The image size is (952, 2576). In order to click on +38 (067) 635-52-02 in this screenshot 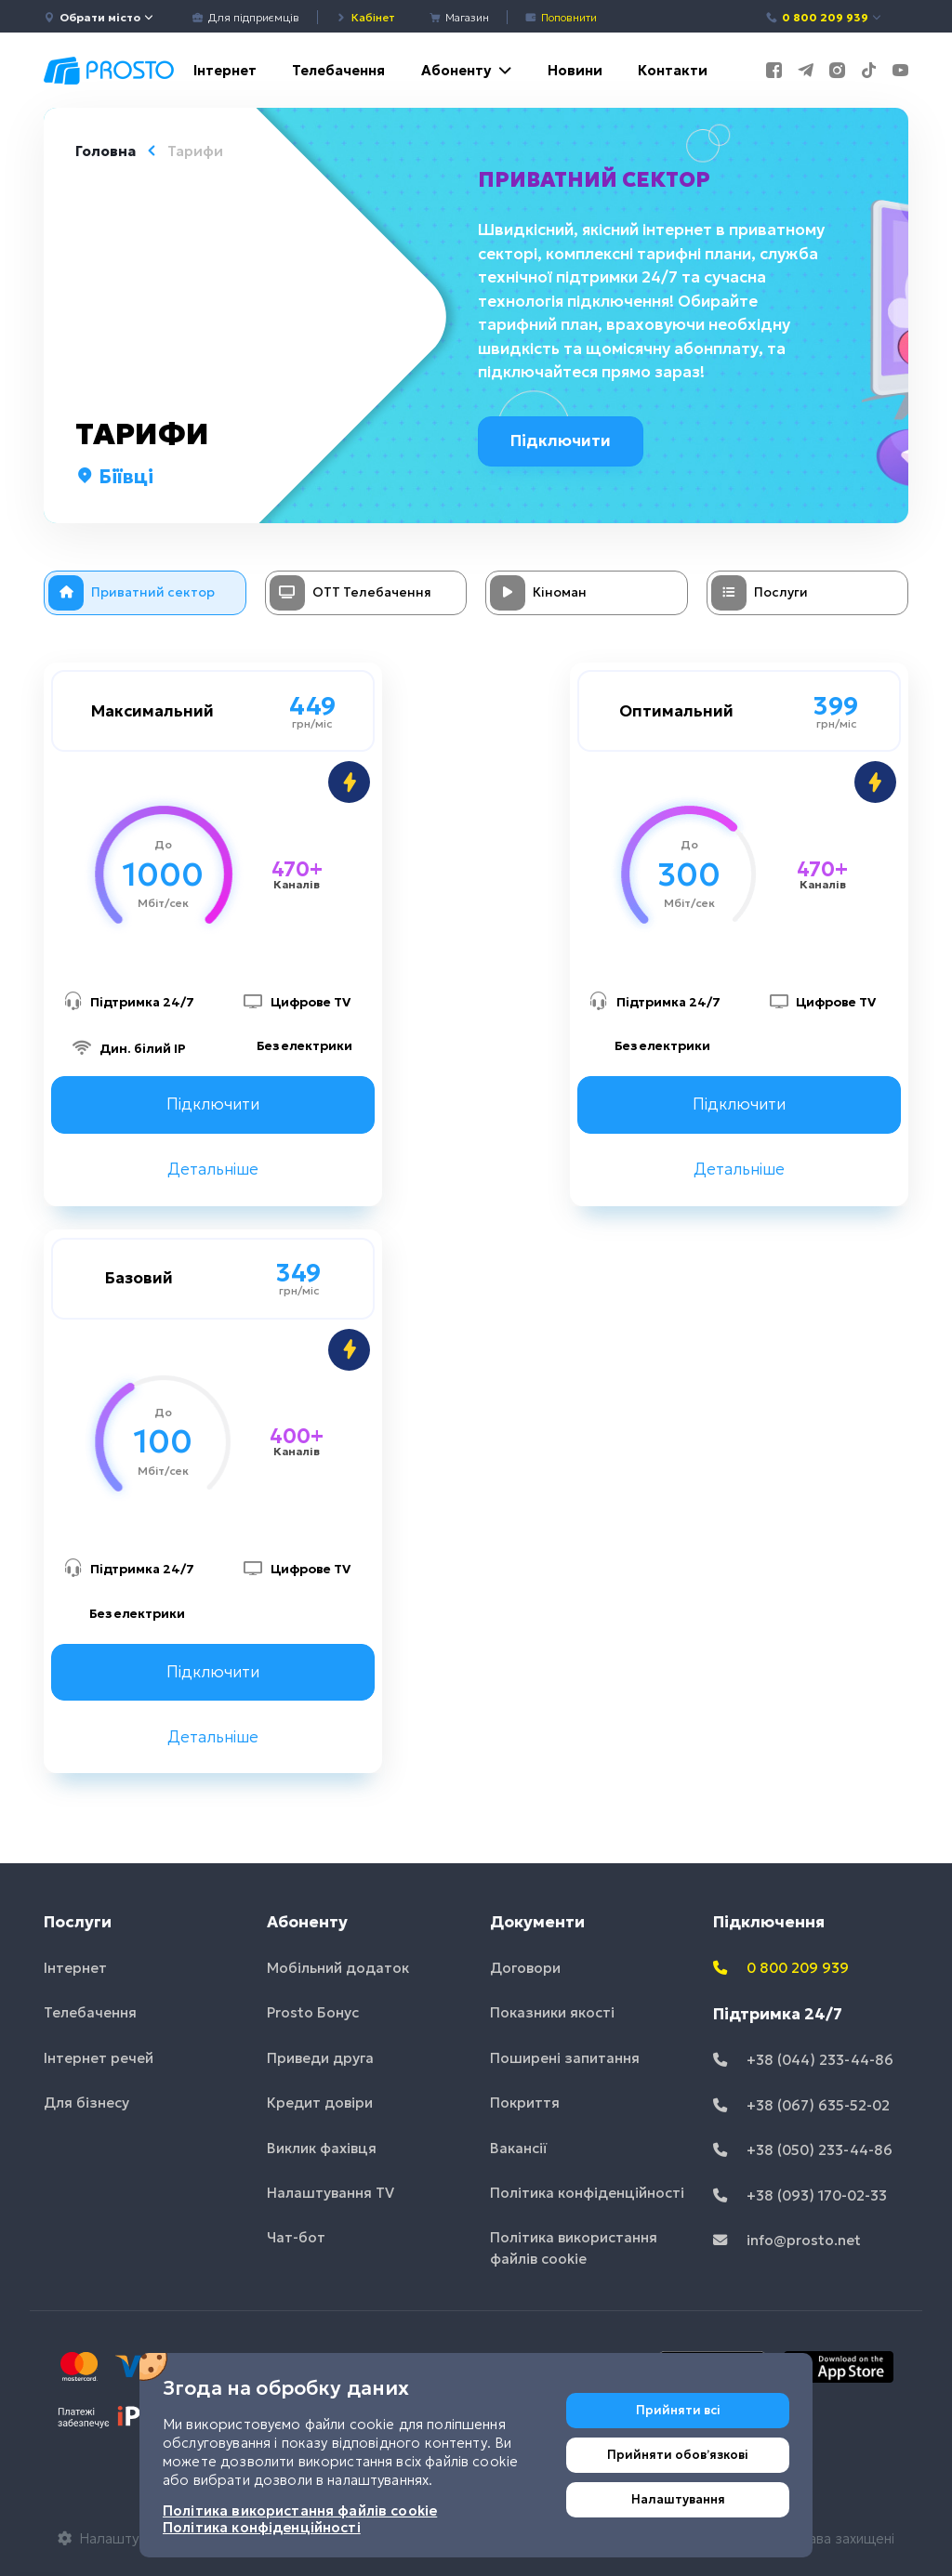, I will do `click(801, 2105)`.